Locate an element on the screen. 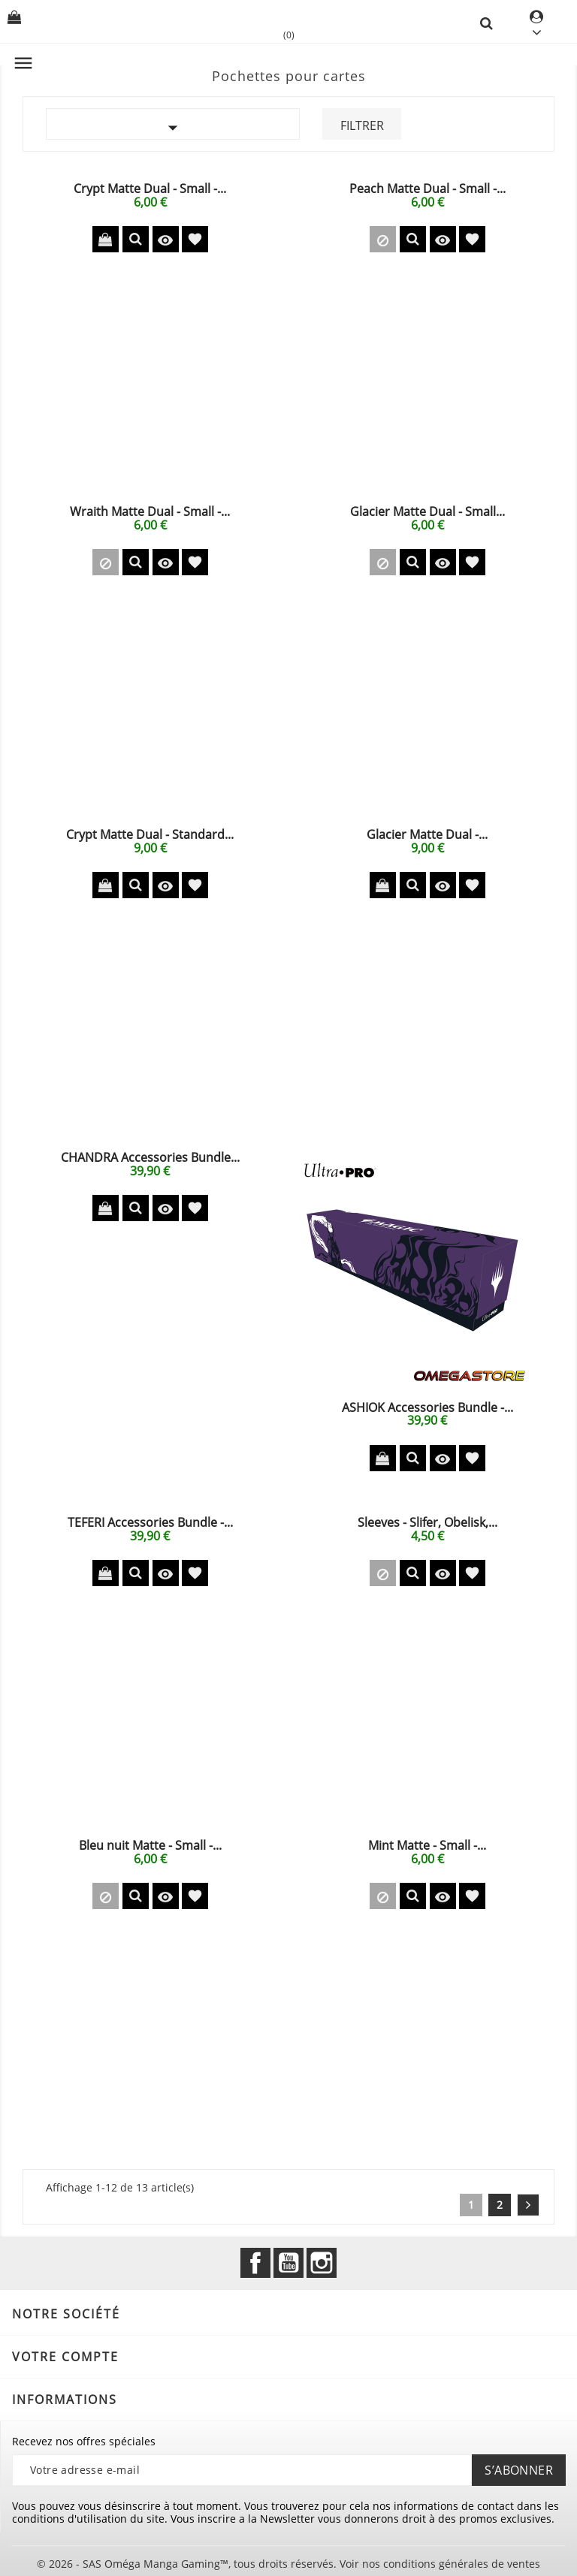 Image resolution: width=577 pixels, height=2576 pixels. Mint Matte - Small -... is located at coordinates (427, 1845).